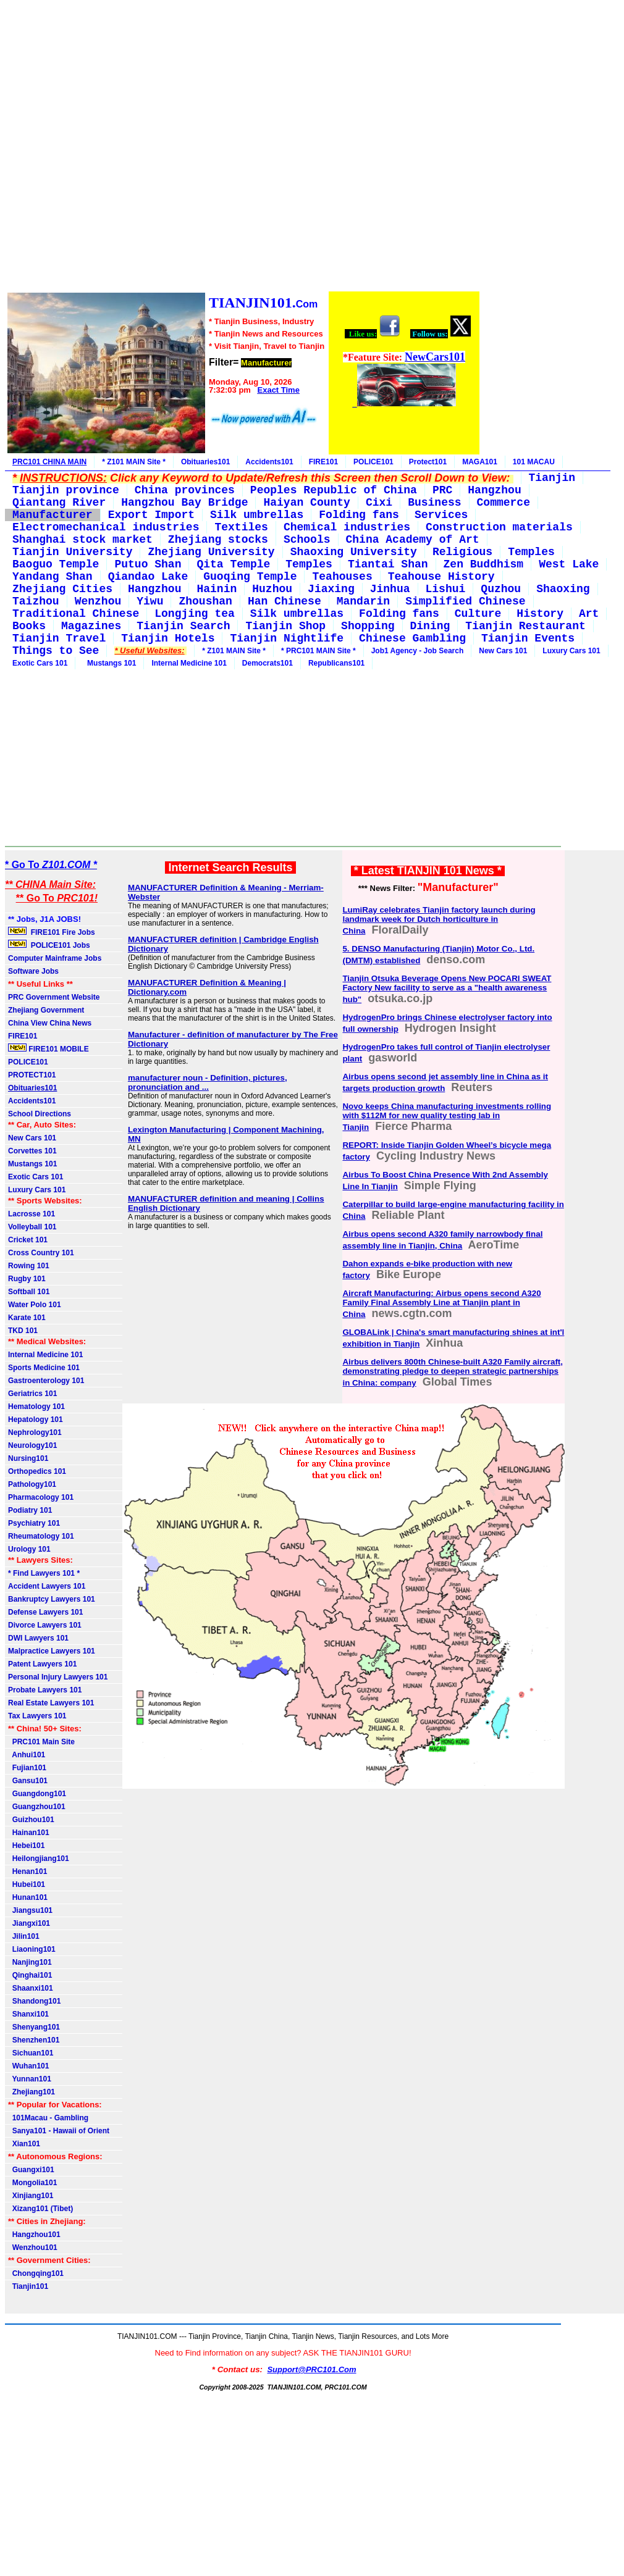 This screenshot has width=624, height=2576. Describe the element at coordinates (28, 1265) in the screenshot. I see `Rowing 101` at that location.